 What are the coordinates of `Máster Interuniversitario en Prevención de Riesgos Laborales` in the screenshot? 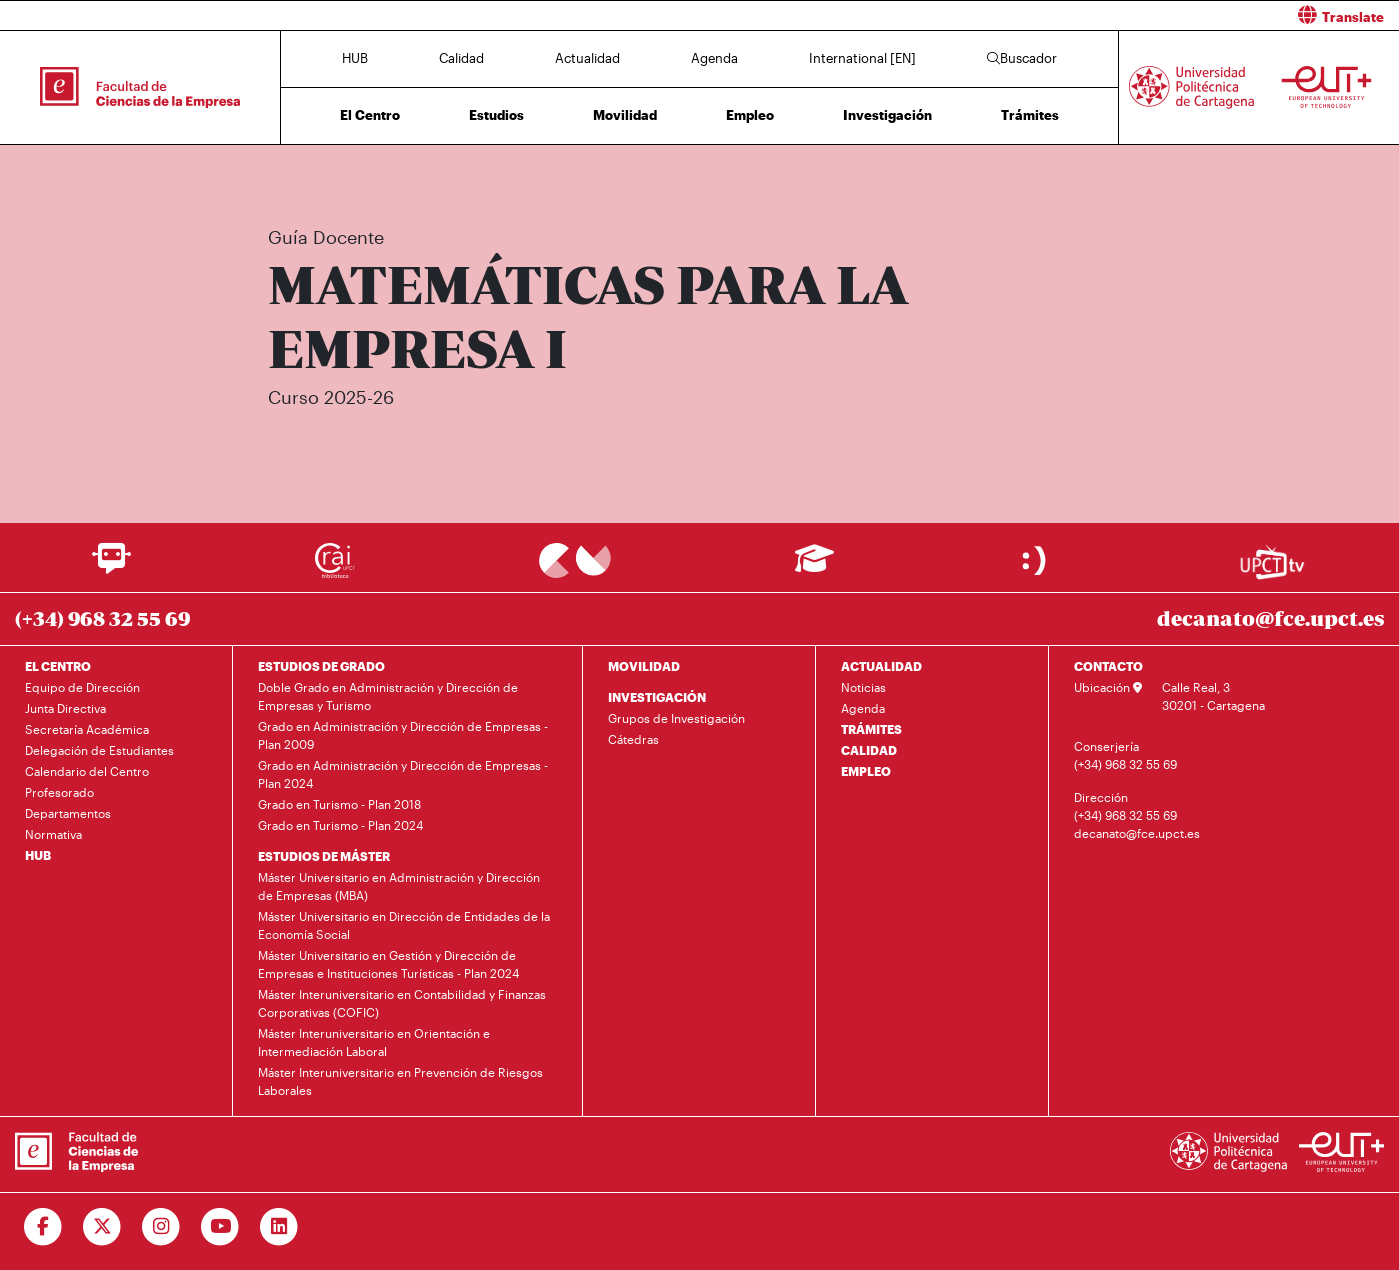 It's located at (400, 1081).